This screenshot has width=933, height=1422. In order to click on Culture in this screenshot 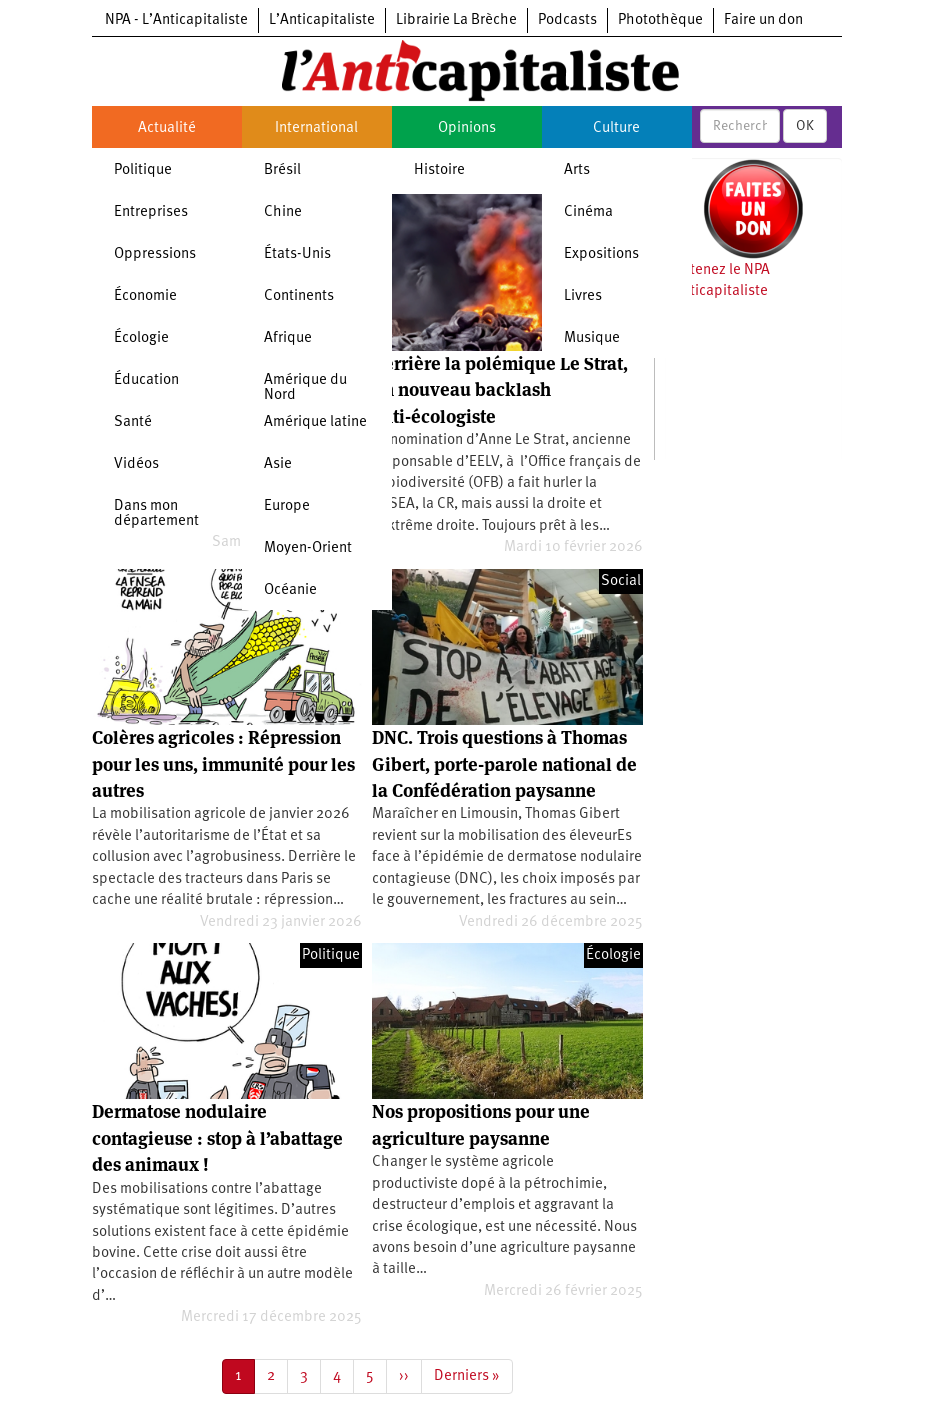, I will do `click(616, 128)`.